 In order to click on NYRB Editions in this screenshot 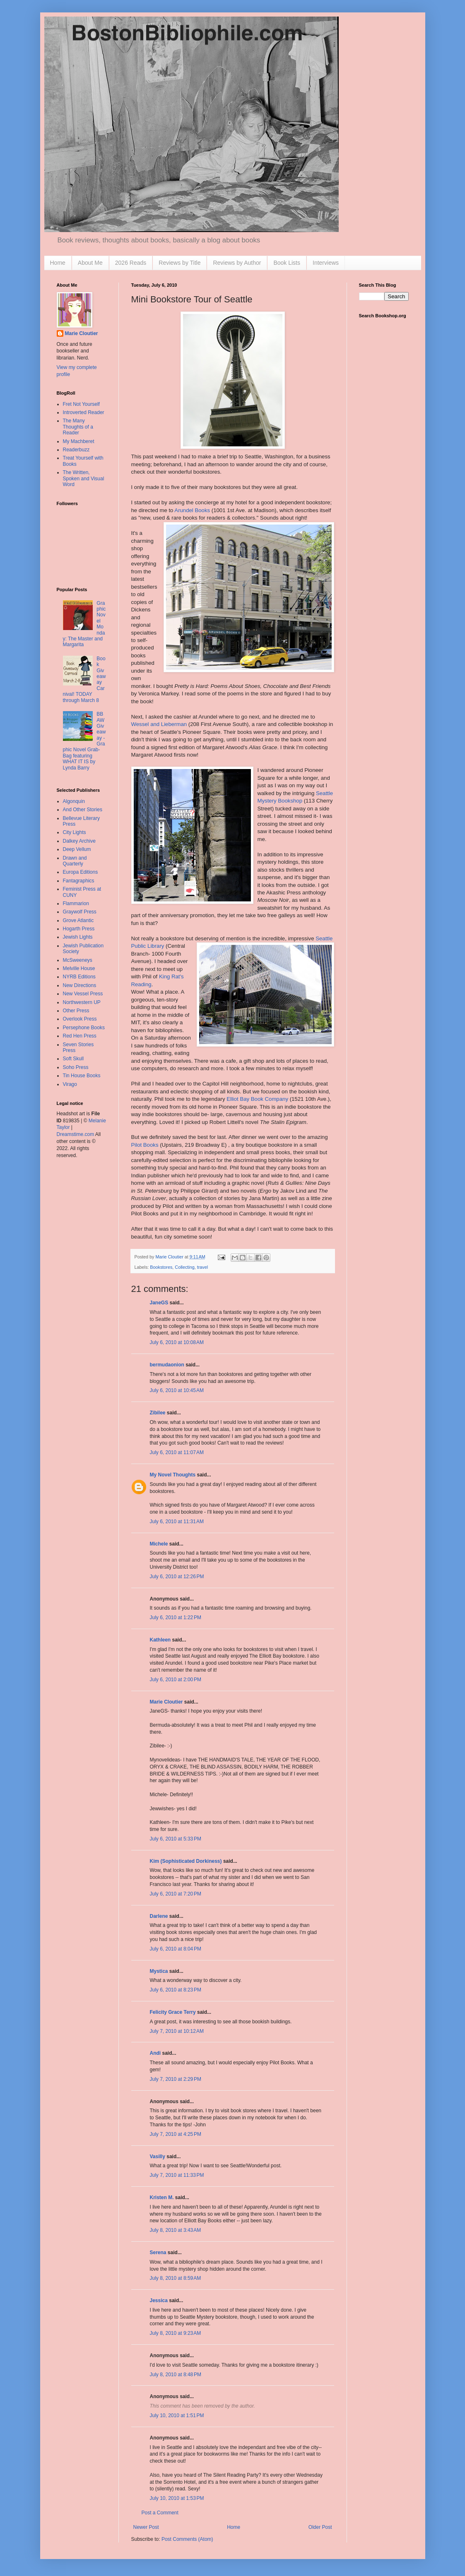, I will do `click(79, 977)`.